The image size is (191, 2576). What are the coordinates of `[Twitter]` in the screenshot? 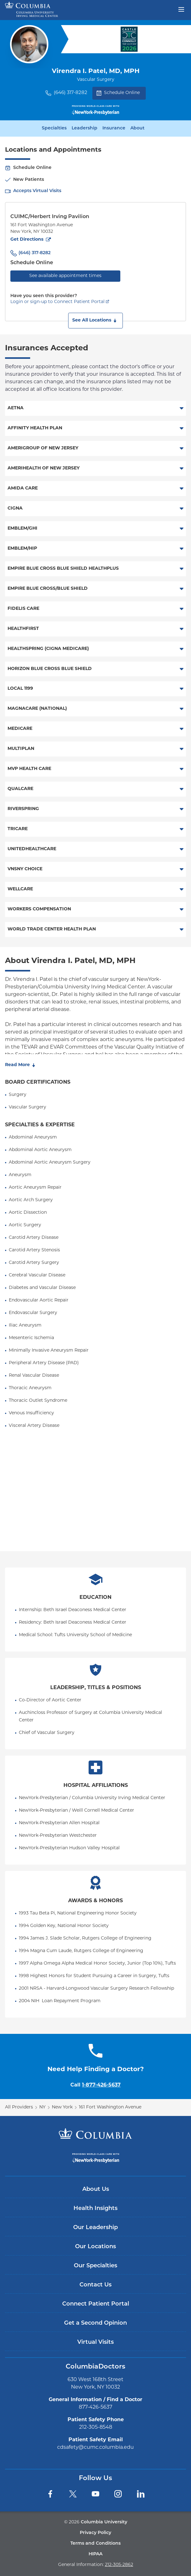 It's located at (73, 2494).